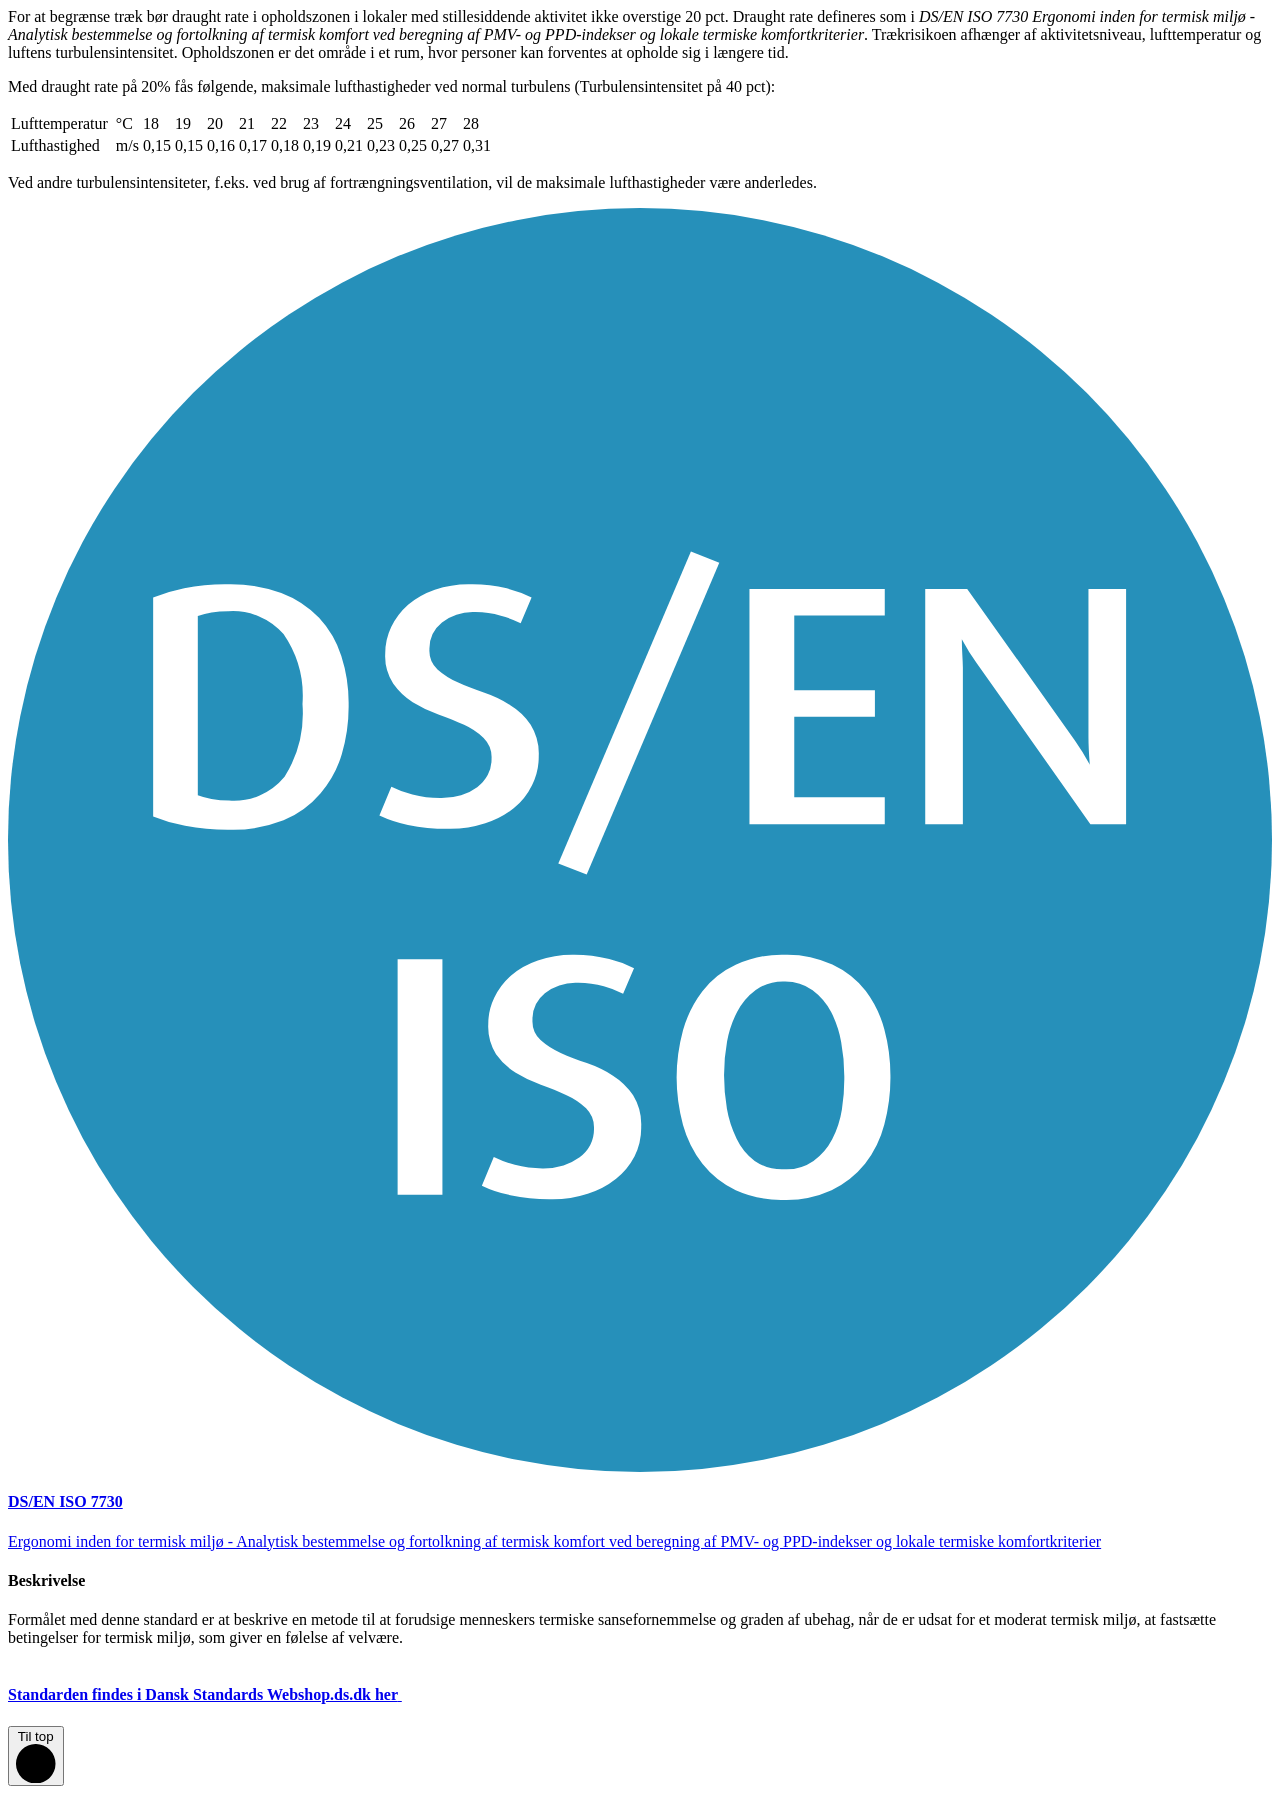  Describe the element at coordinates (221, 1694) in the screenshot. I see `Standarden findes i Dansk Standards Webshop.ds.dk her` at that location.